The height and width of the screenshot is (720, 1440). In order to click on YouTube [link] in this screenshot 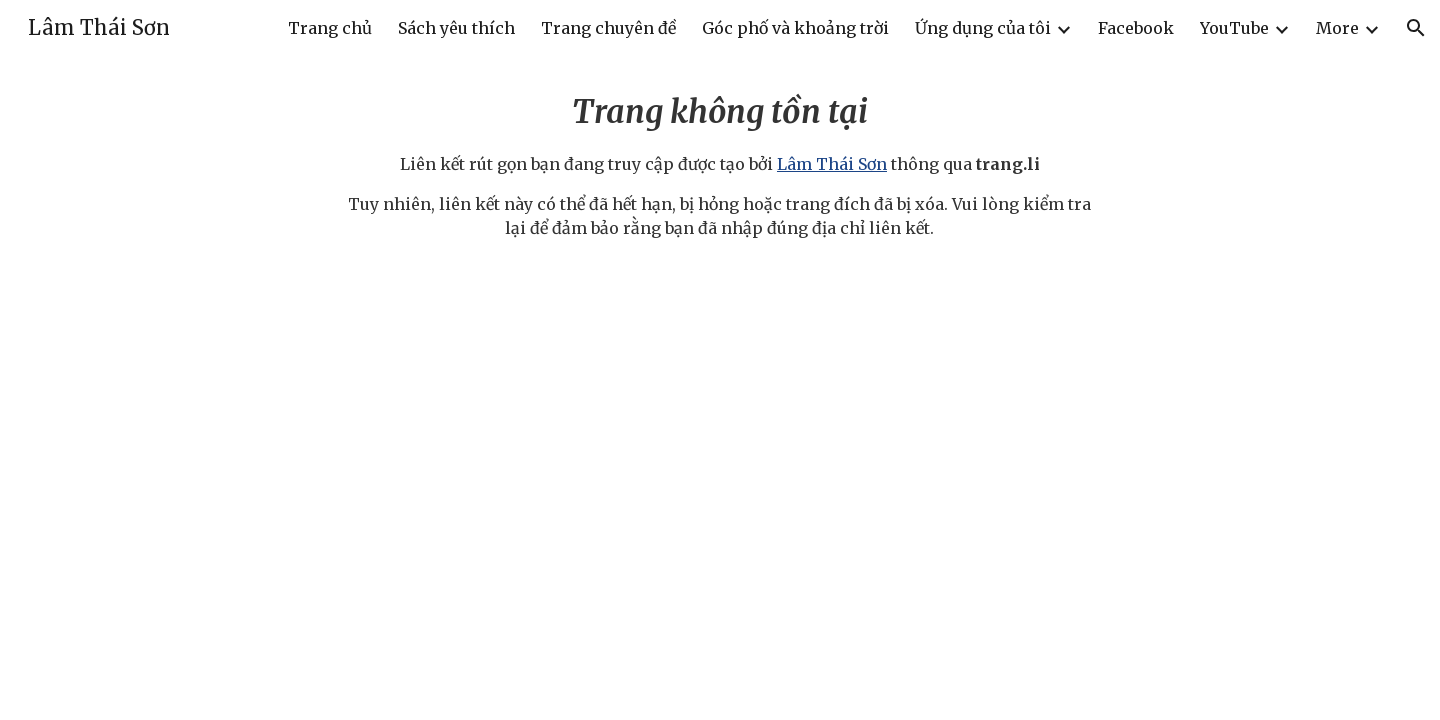, I will do `click(1234, 28)`.